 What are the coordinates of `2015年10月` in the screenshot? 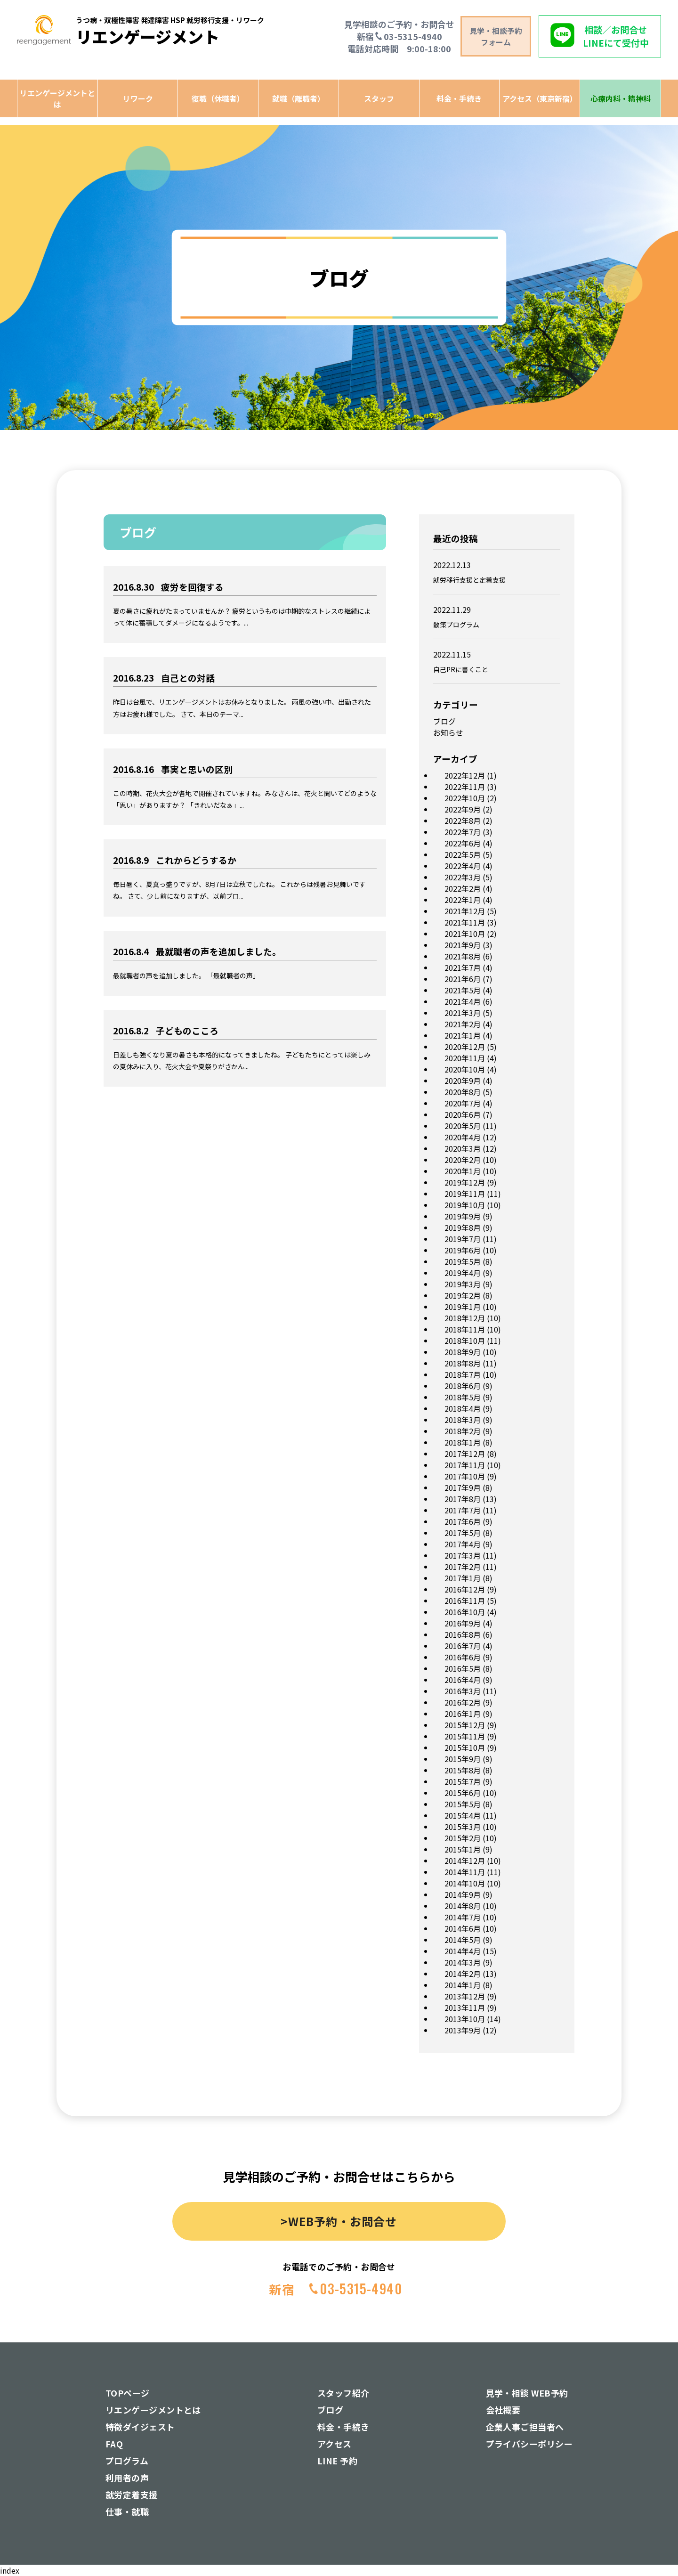 It's located at (464, 1747).